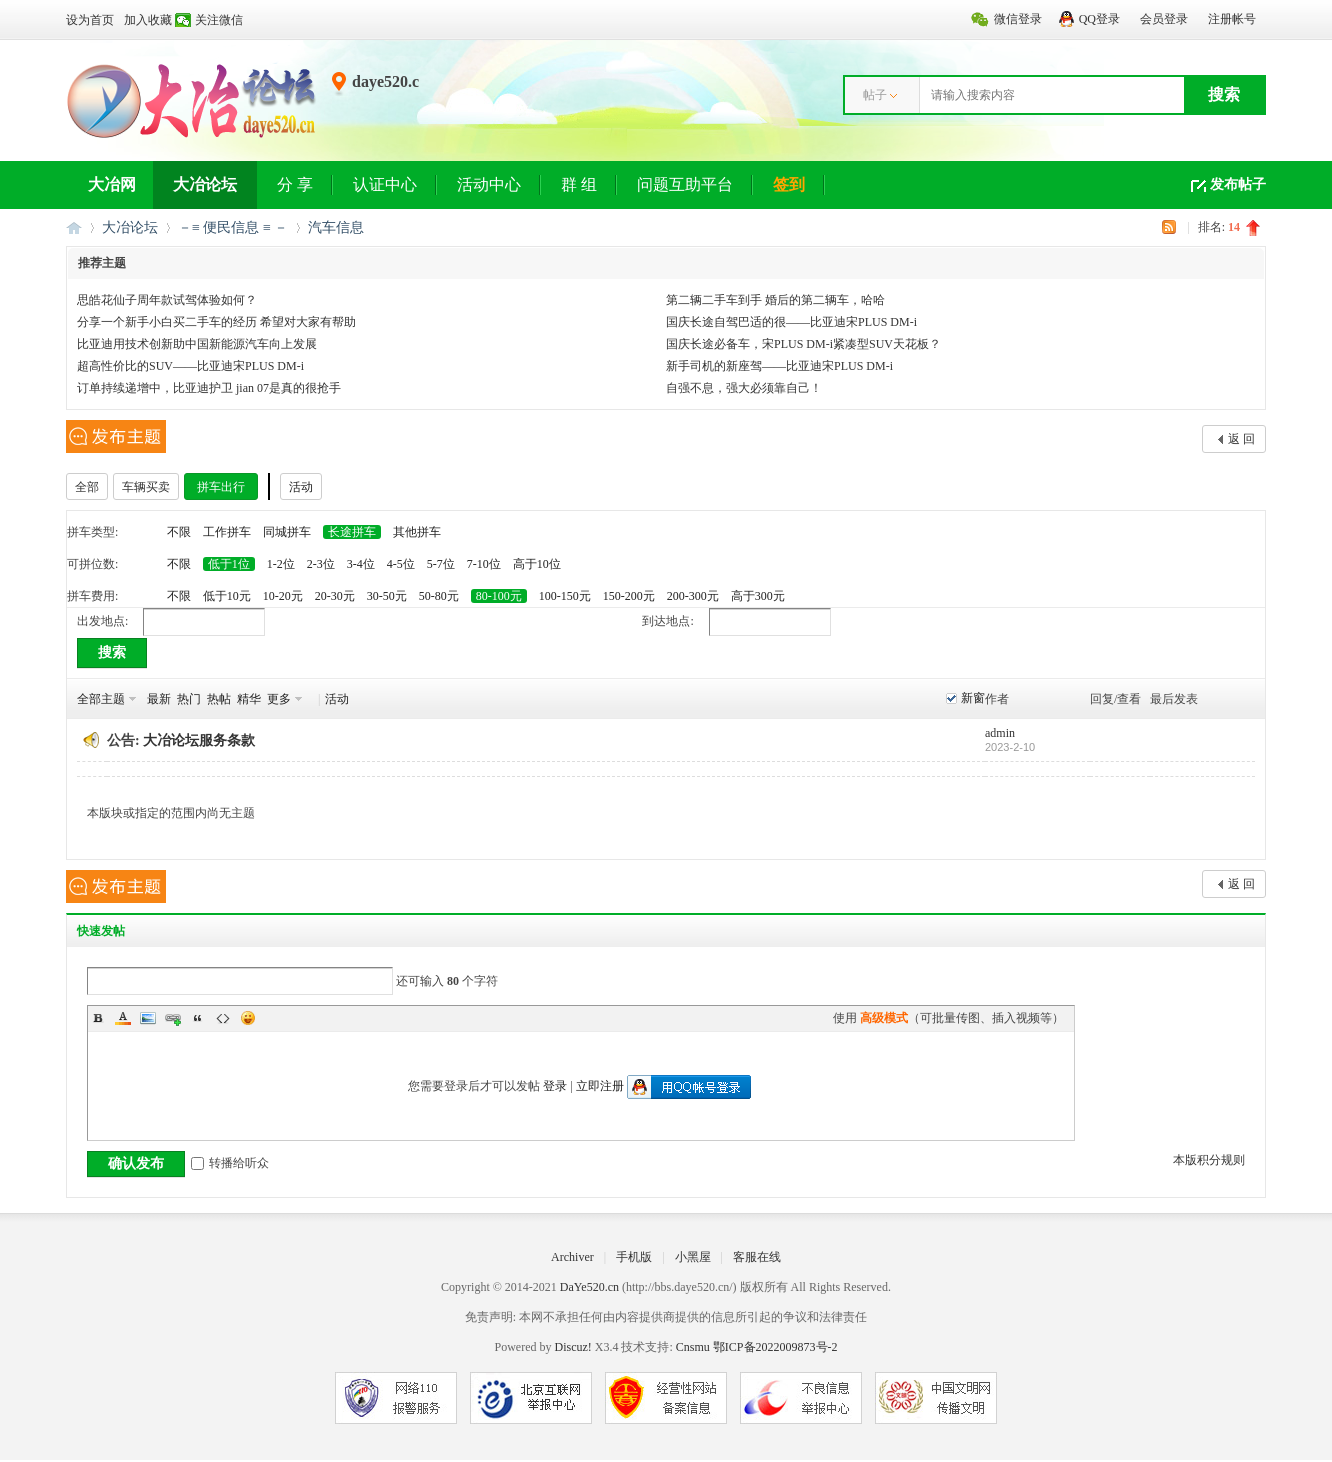  What do you see at coordinates (803, 344) in the screenshot?
I see `国庆长途必备车，宋PLUS DM-i紧凑型SUV天花板？` at bounding box center [803, 344].